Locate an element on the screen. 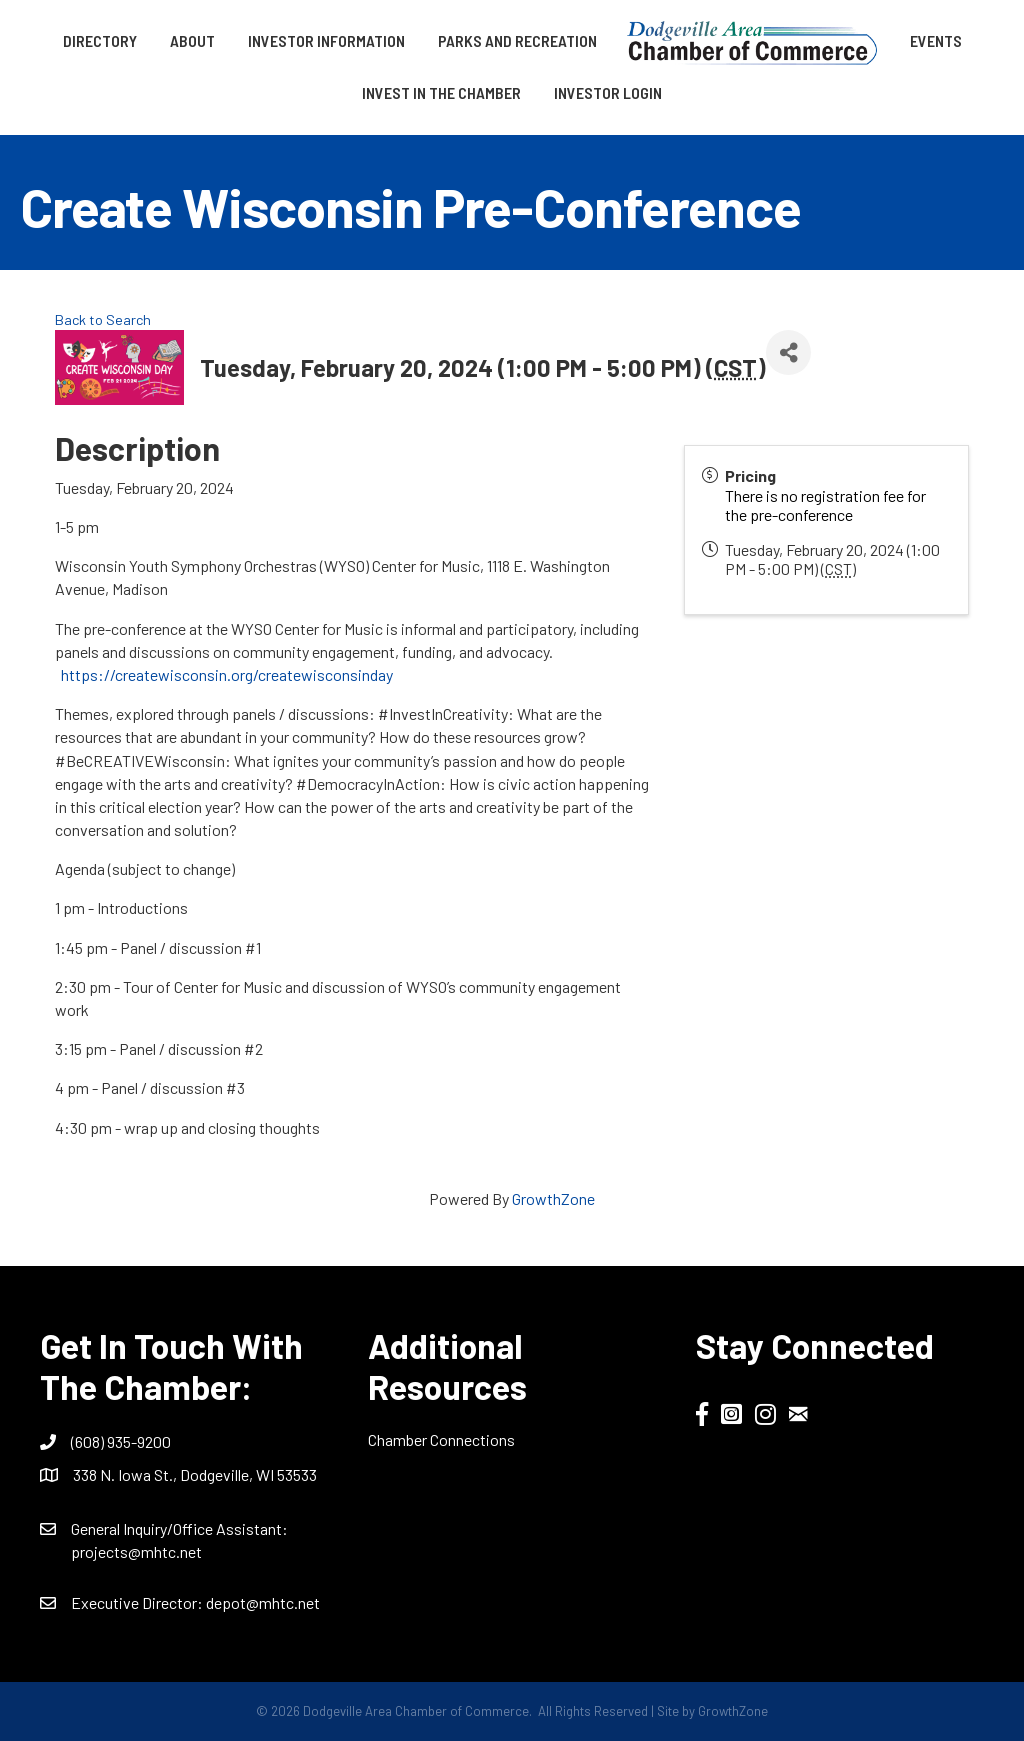 The height and width of the screenshot is (1741, 1024). General Inquiry/Office AI: is located at coordinates (179, 1528).